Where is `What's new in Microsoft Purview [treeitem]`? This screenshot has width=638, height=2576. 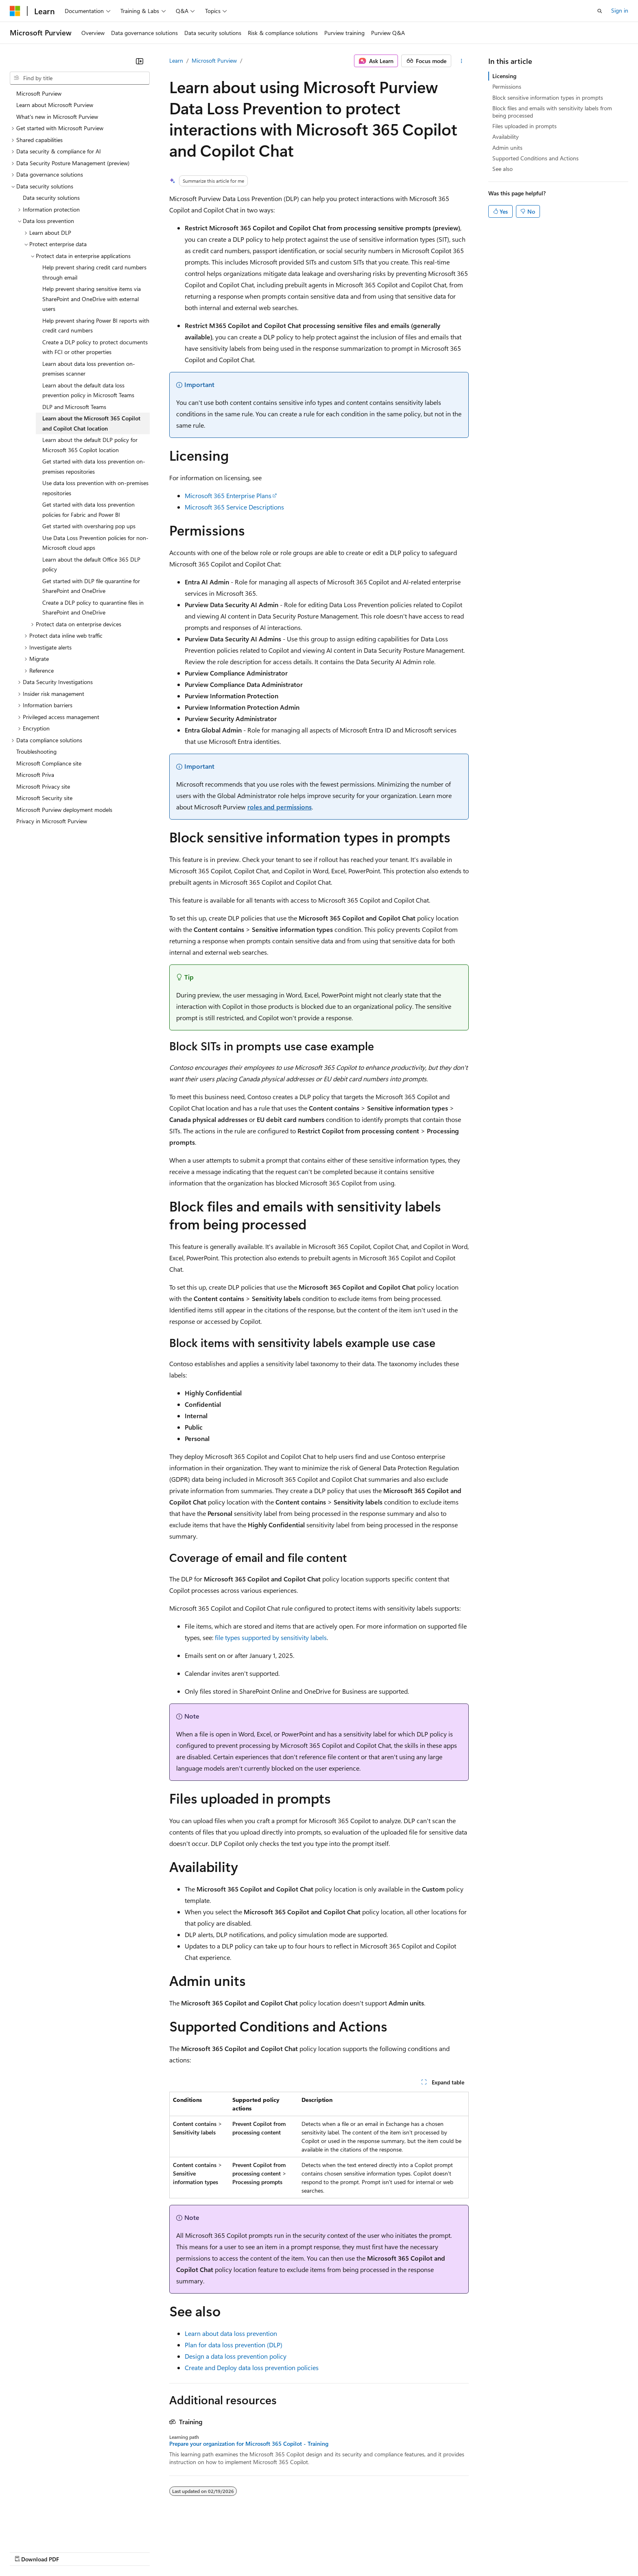 What's new in Microsoft Purview [treeitem] is located at coordinates (57, 116).